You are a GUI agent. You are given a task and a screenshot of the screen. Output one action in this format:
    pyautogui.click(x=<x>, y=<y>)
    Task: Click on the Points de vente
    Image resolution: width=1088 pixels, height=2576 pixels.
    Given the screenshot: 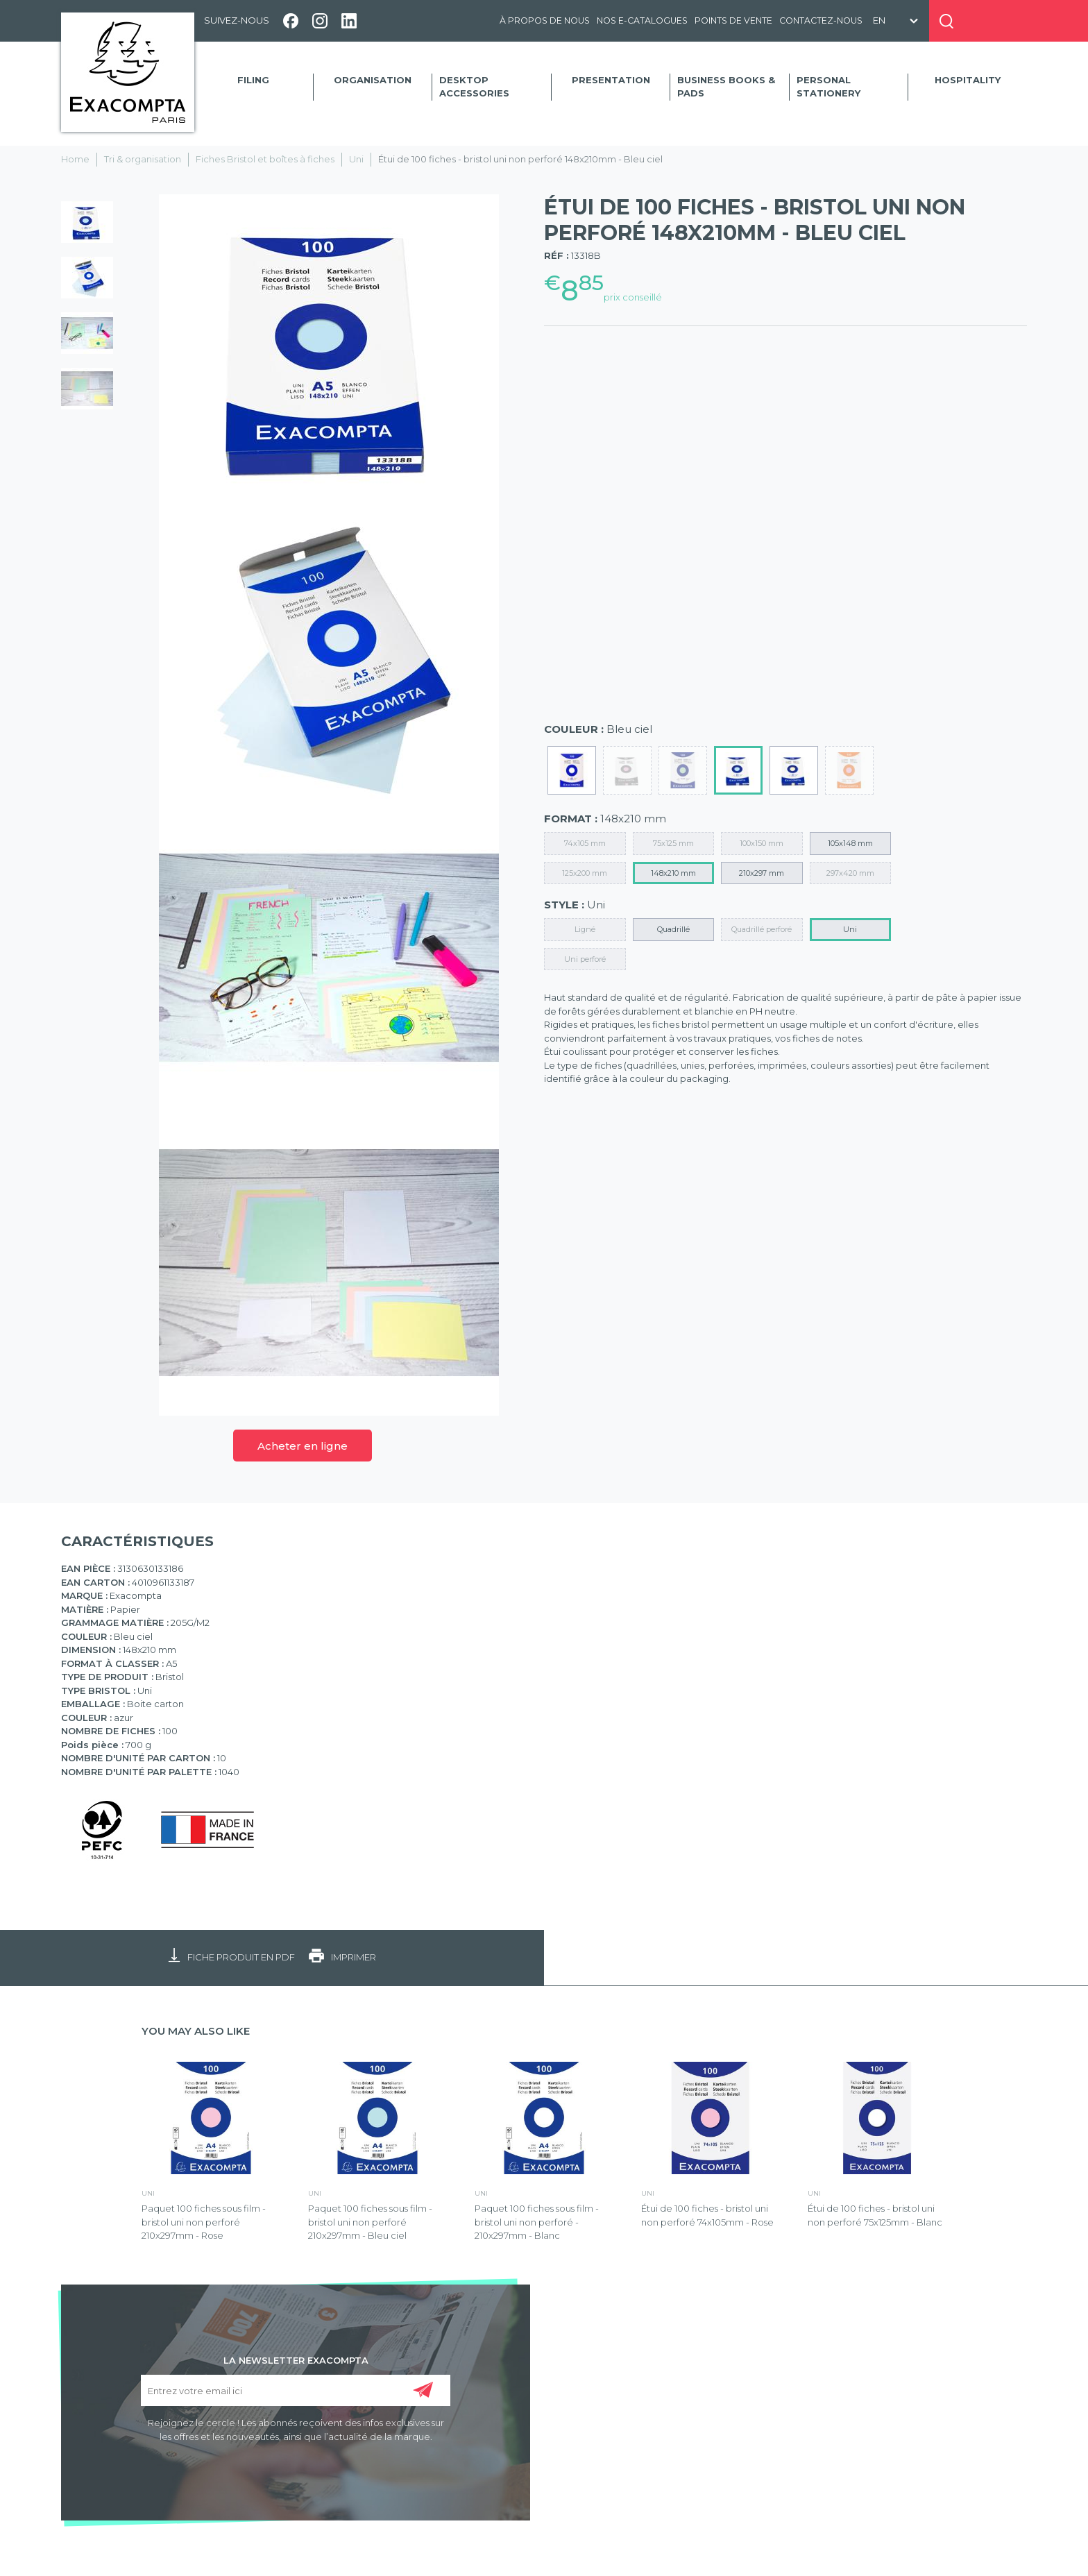 What is the action you would take?
    pyautogui.click(x=733, y=20)
    